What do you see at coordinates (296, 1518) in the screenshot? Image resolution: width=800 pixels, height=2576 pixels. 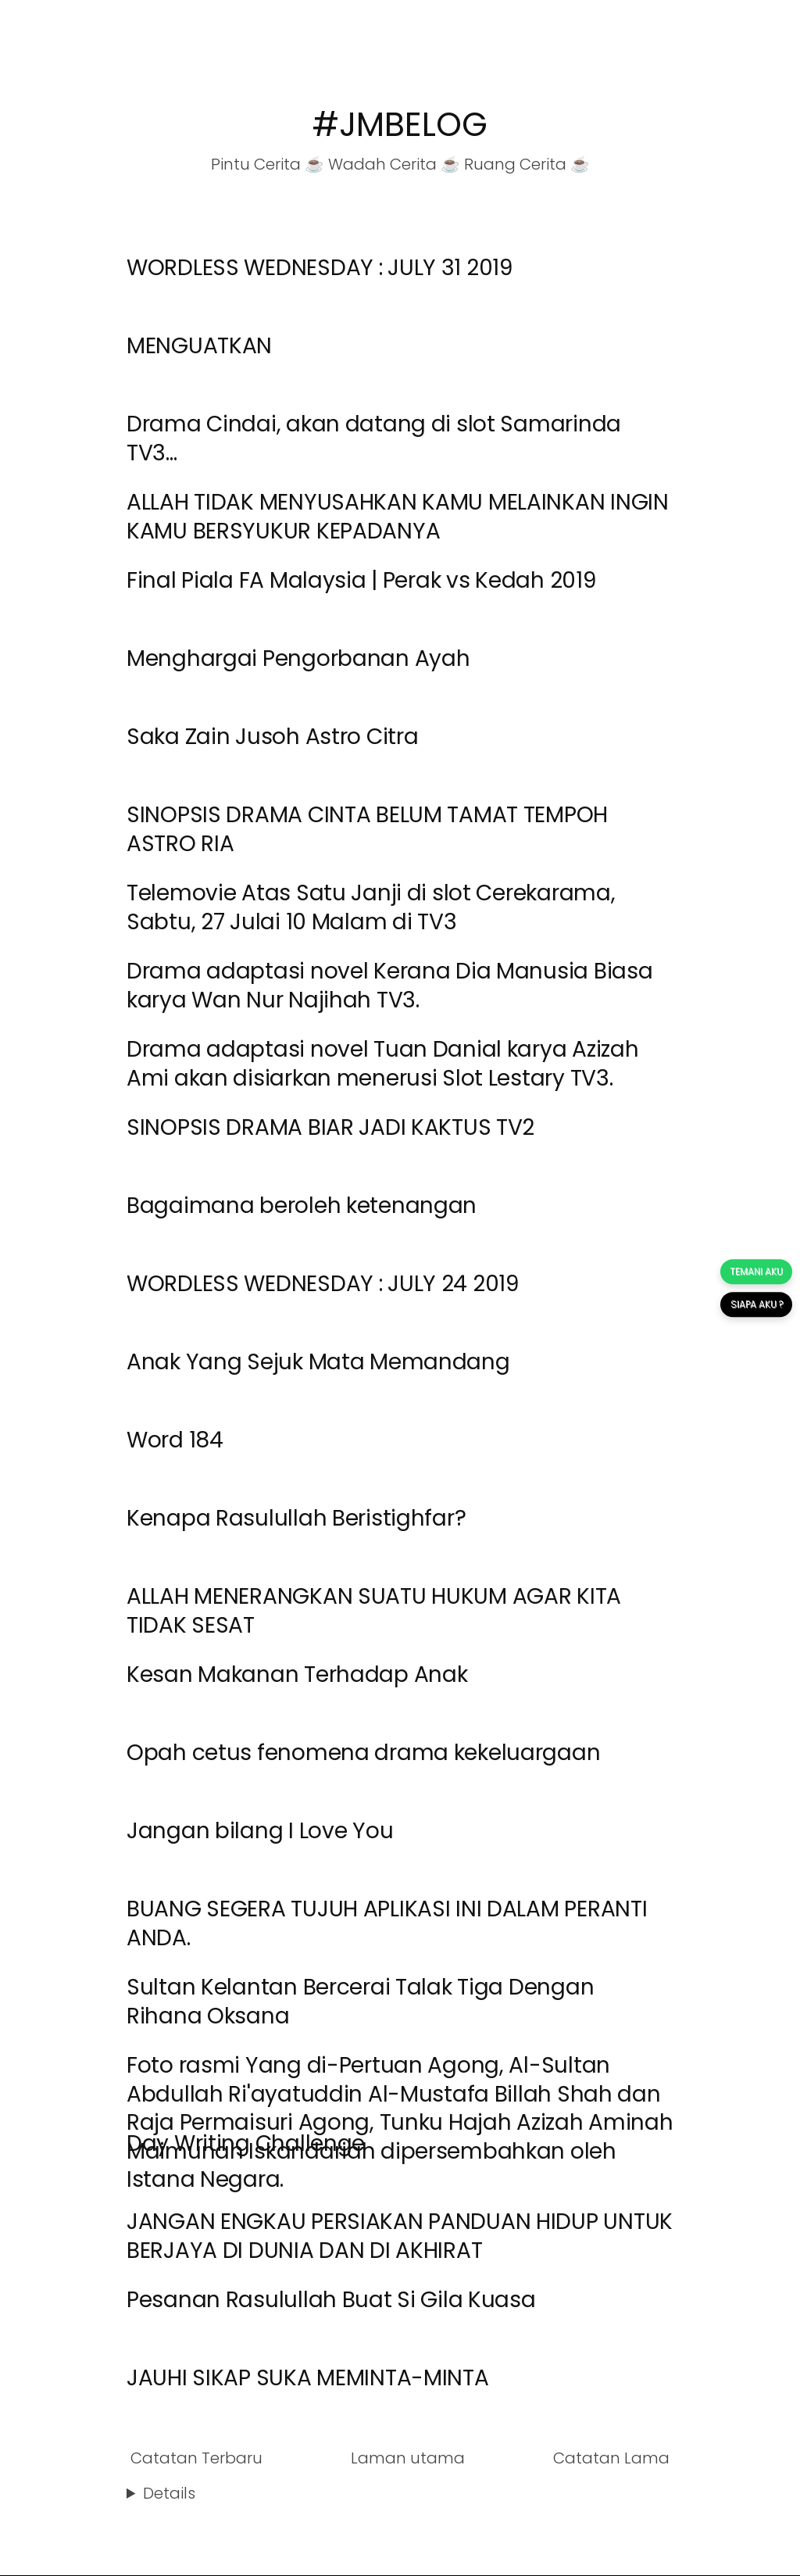 I see `Kenapa Rasulullah Beristighfar?` at bounding box center [296, 1518].